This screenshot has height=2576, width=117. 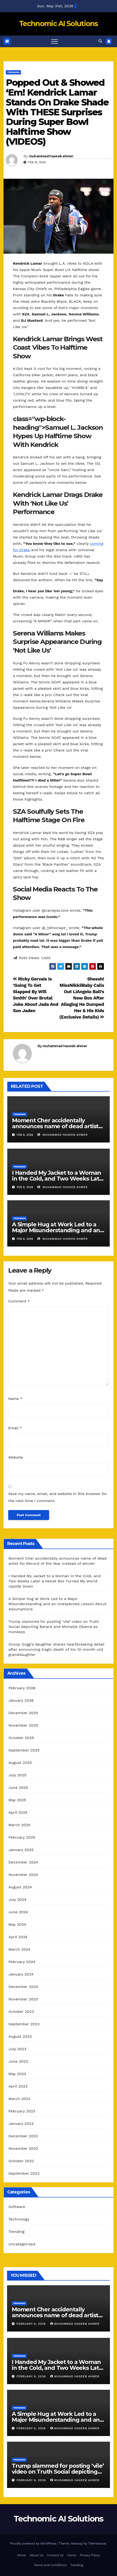 I want to click on Proudly powered by WordPress, so click(x=33, y=2543).